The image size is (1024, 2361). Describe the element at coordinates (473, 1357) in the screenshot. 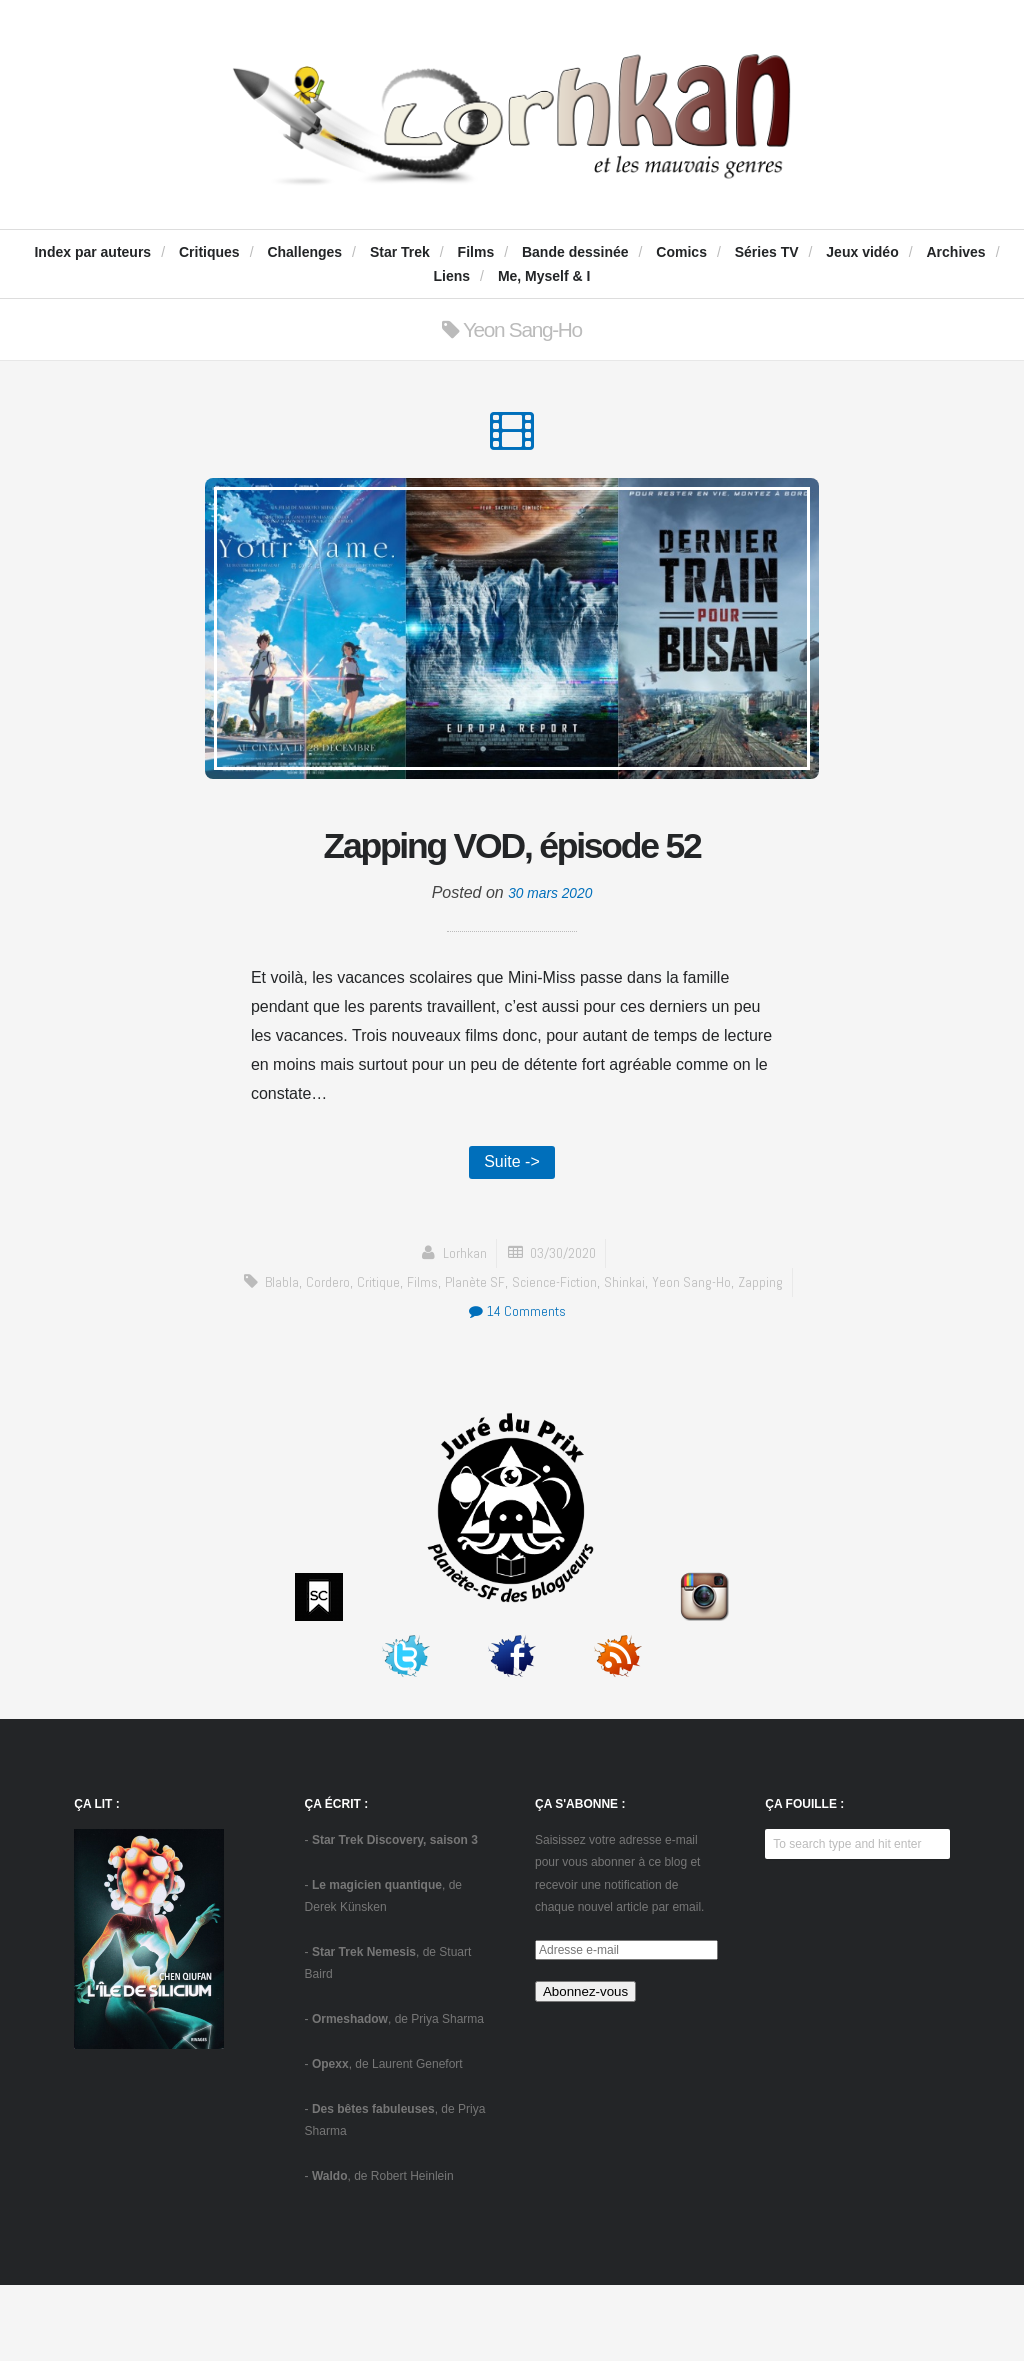

I see `Planète SF` at that location.